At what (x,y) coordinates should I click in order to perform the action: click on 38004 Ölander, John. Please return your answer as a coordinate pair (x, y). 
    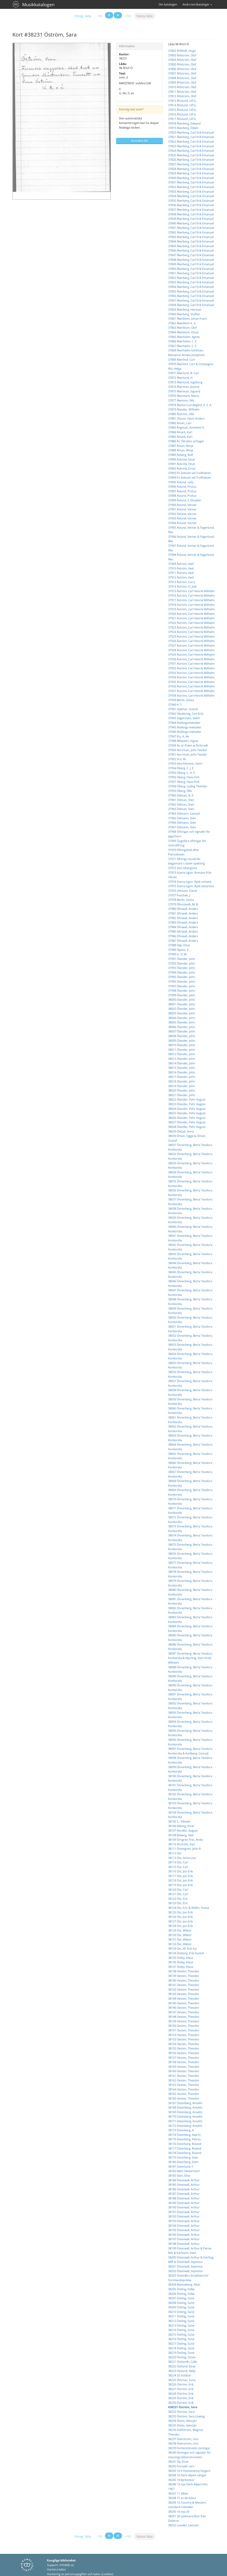
    Looking at the image, I should click on (181, 1018).